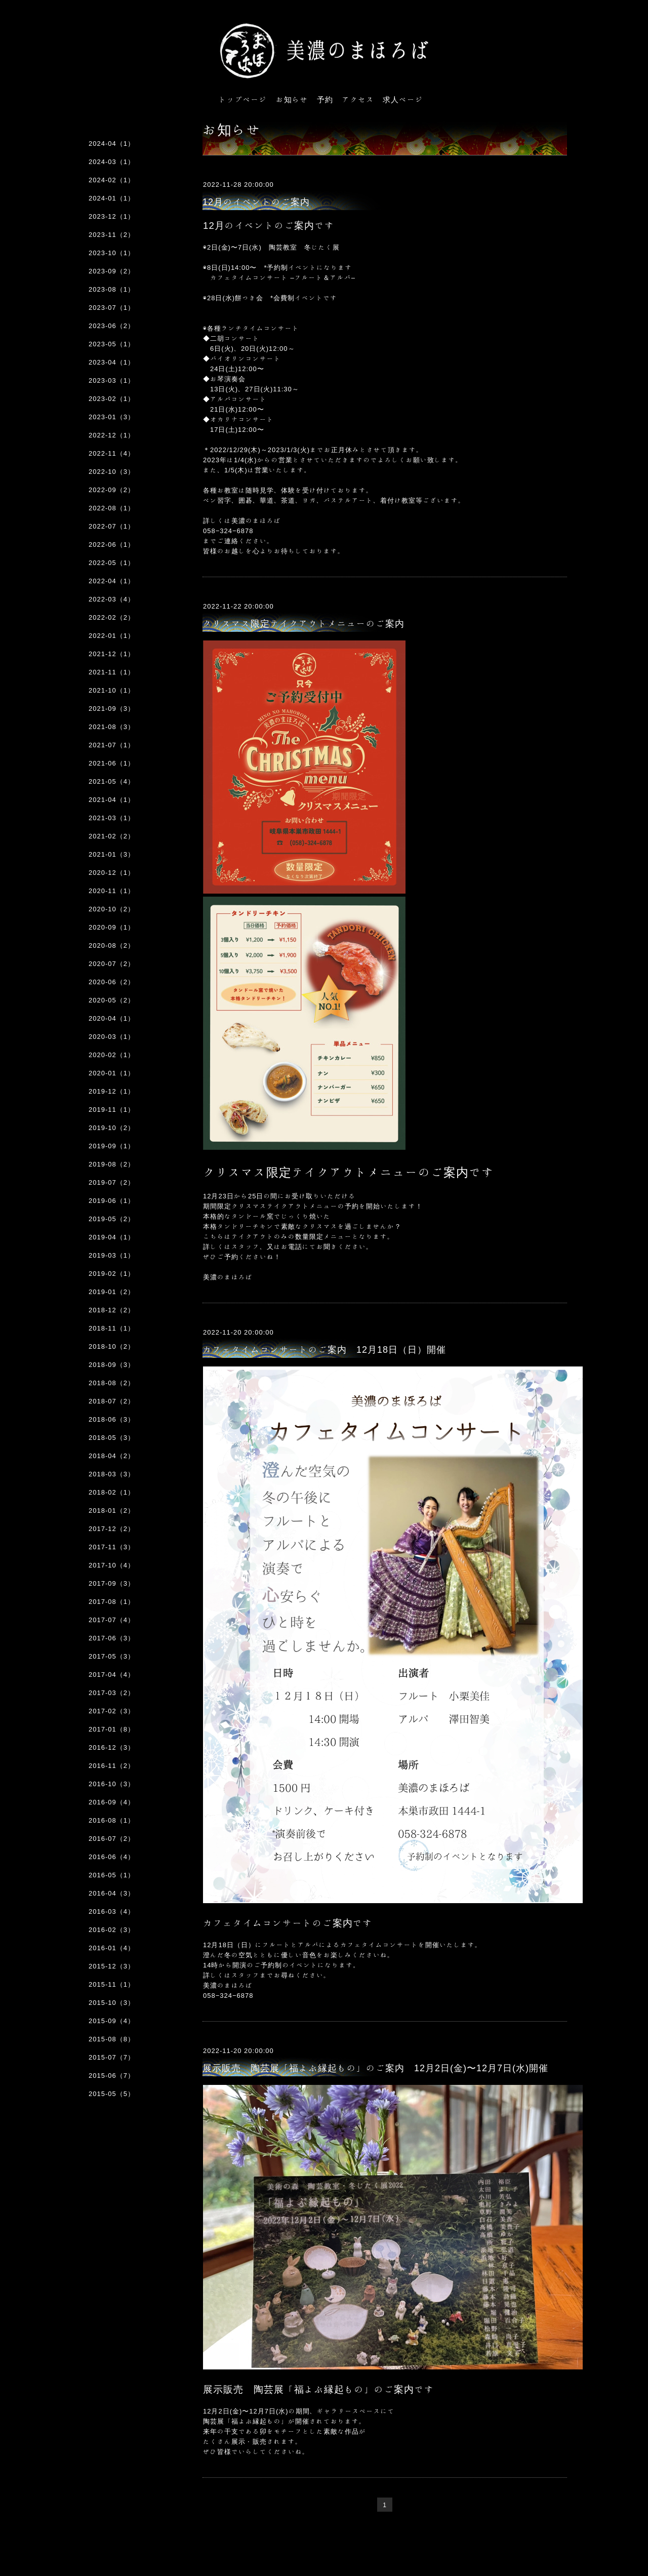 Image resolution: width=648 pixels, height=2576 pixels. What do you see at coordinates (112, 2075) in the screenshot?
I see `2015-06（7）` at bounding box center [112, 2075].